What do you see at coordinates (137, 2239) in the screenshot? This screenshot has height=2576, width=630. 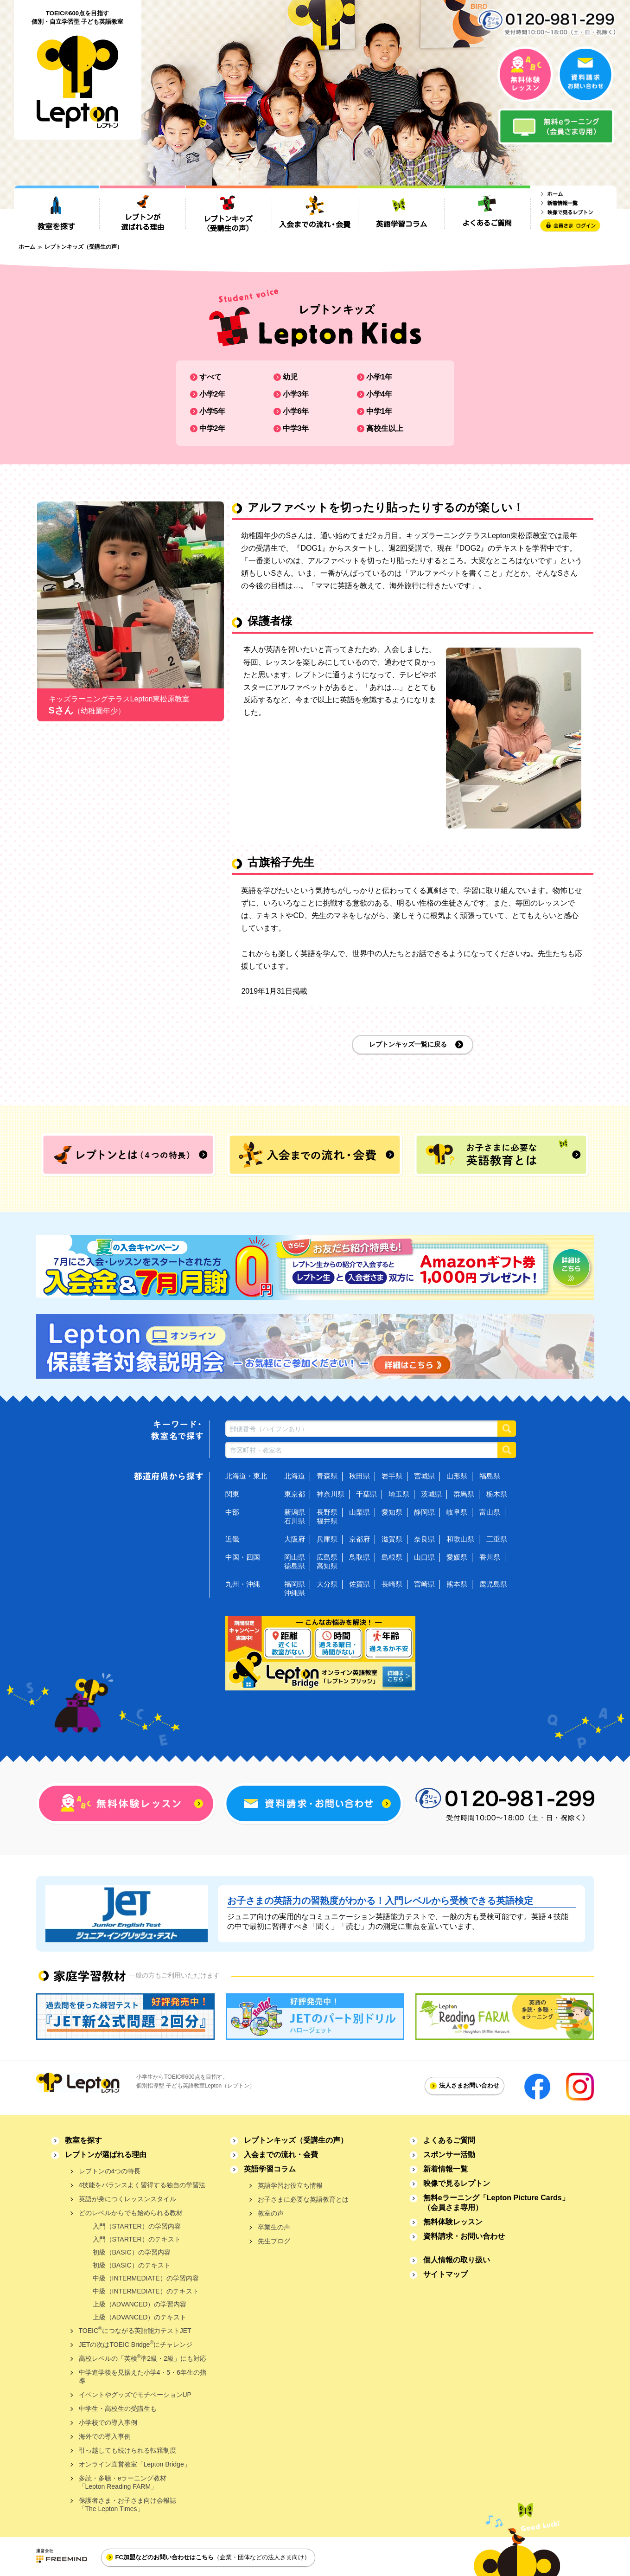 I see `入門（STARTER）のテキスト` at bounding box center [137, 2239].